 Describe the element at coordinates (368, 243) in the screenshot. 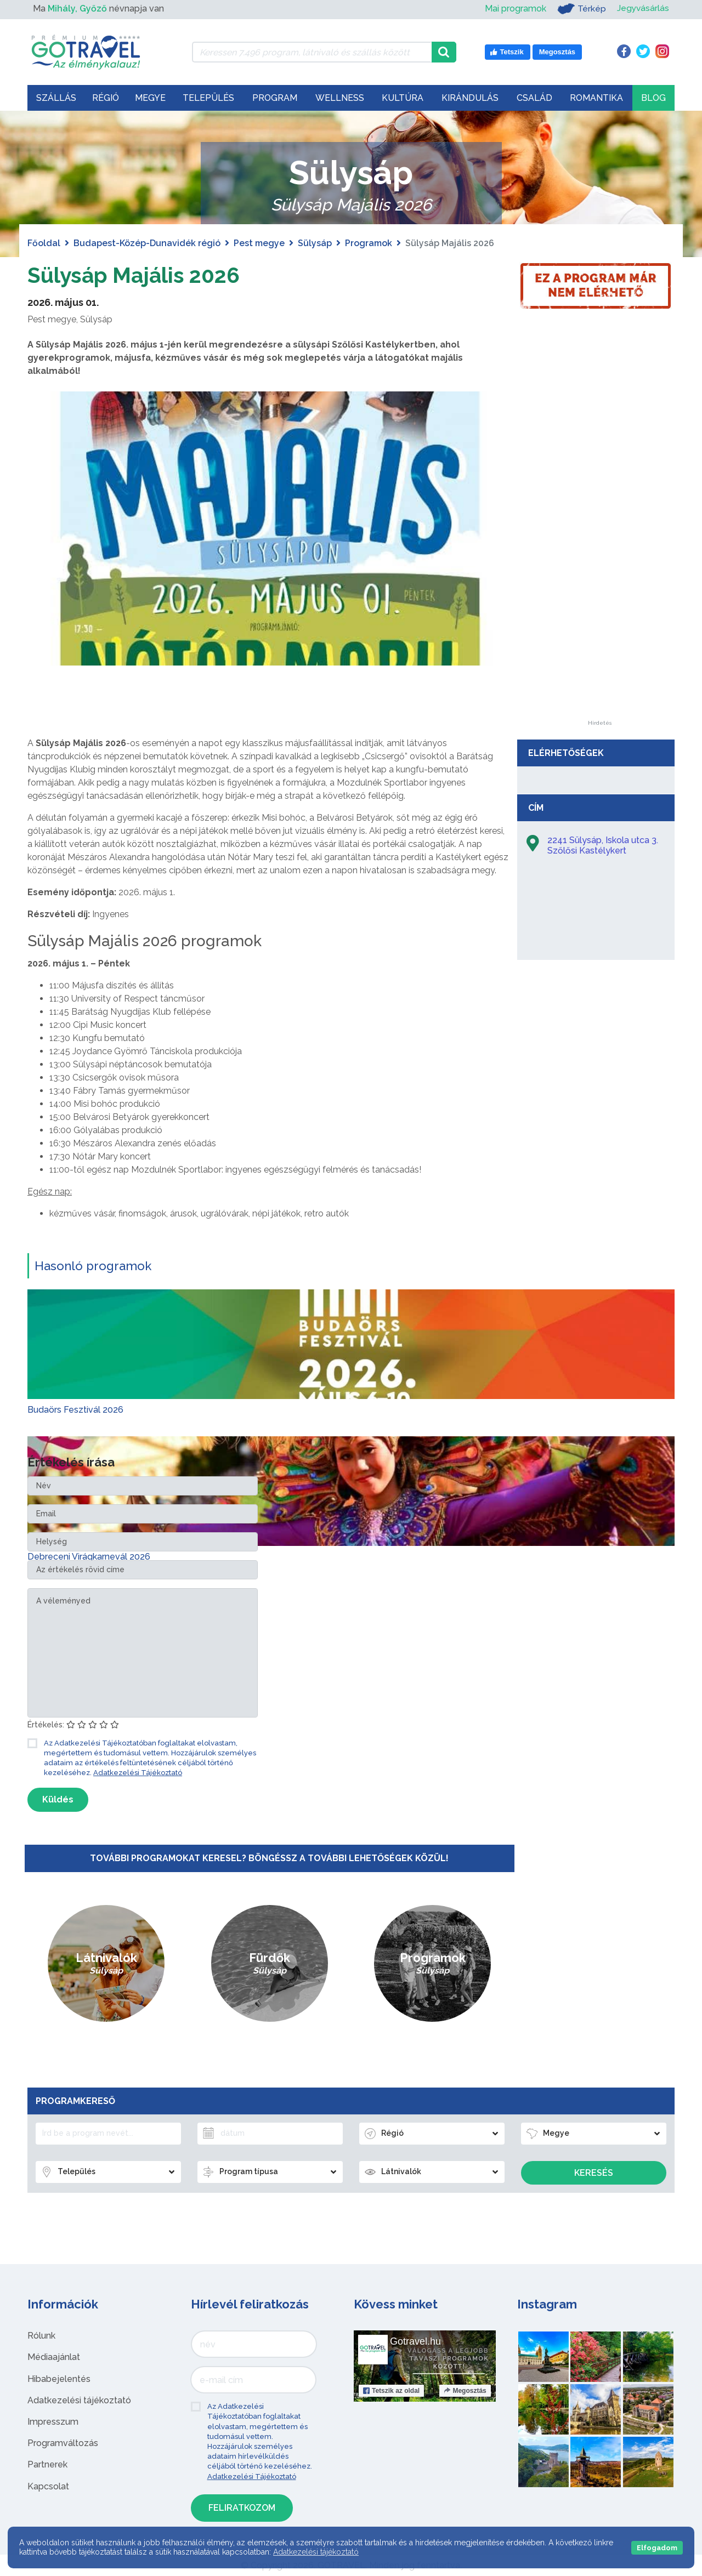

I see `Programok` at that location.